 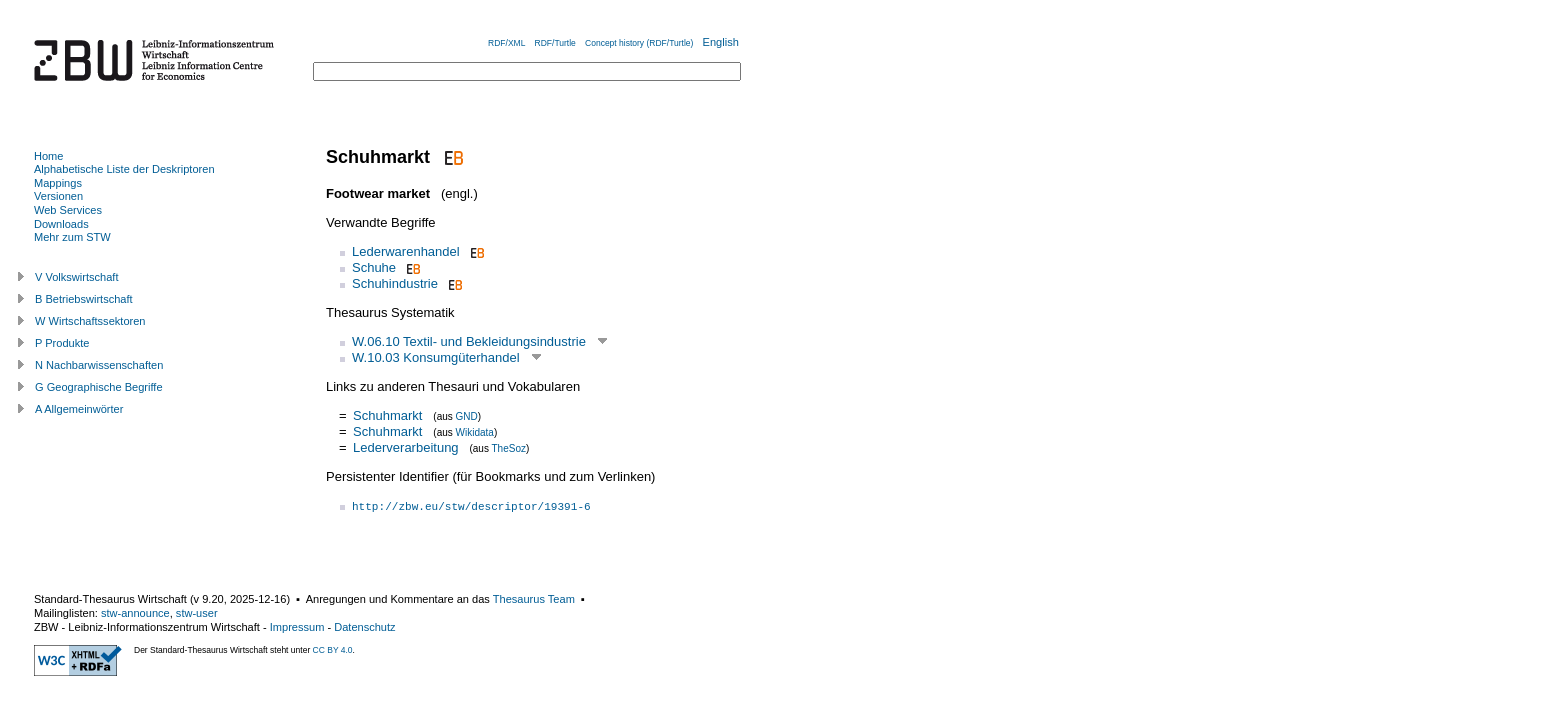 What do you see at coordinates (534, 599) in the screenshot?
I see `Thesaurus Team` at bounding box center [534, 599].